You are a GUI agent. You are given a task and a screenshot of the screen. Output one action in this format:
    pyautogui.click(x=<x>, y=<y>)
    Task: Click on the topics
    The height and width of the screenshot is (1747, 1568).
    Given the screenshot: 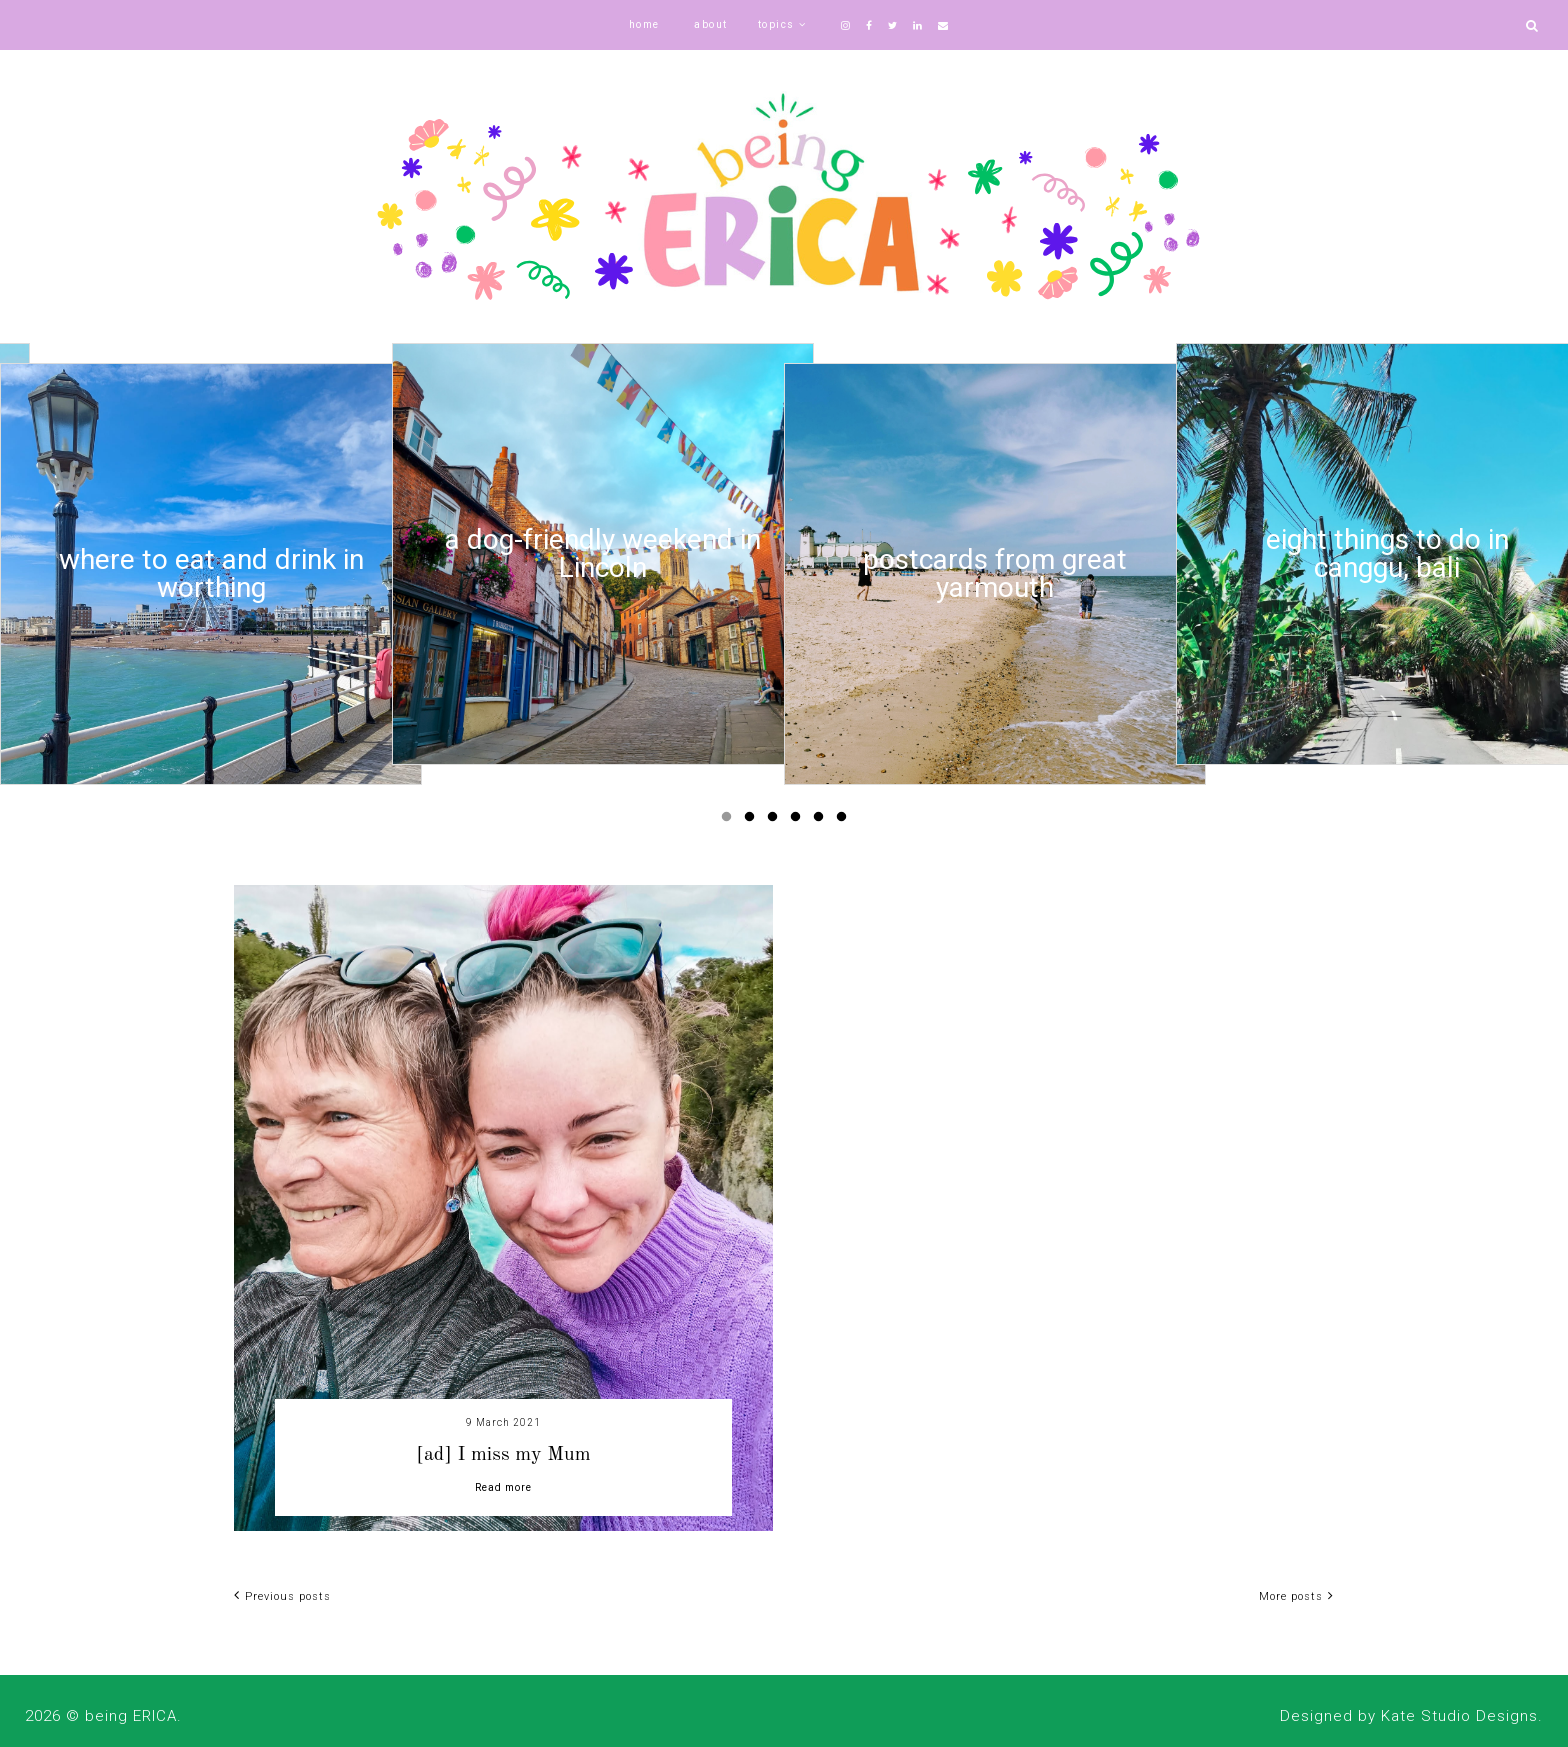 What is the action you would take?
    pyautogui.click(x=776, y=24)
    